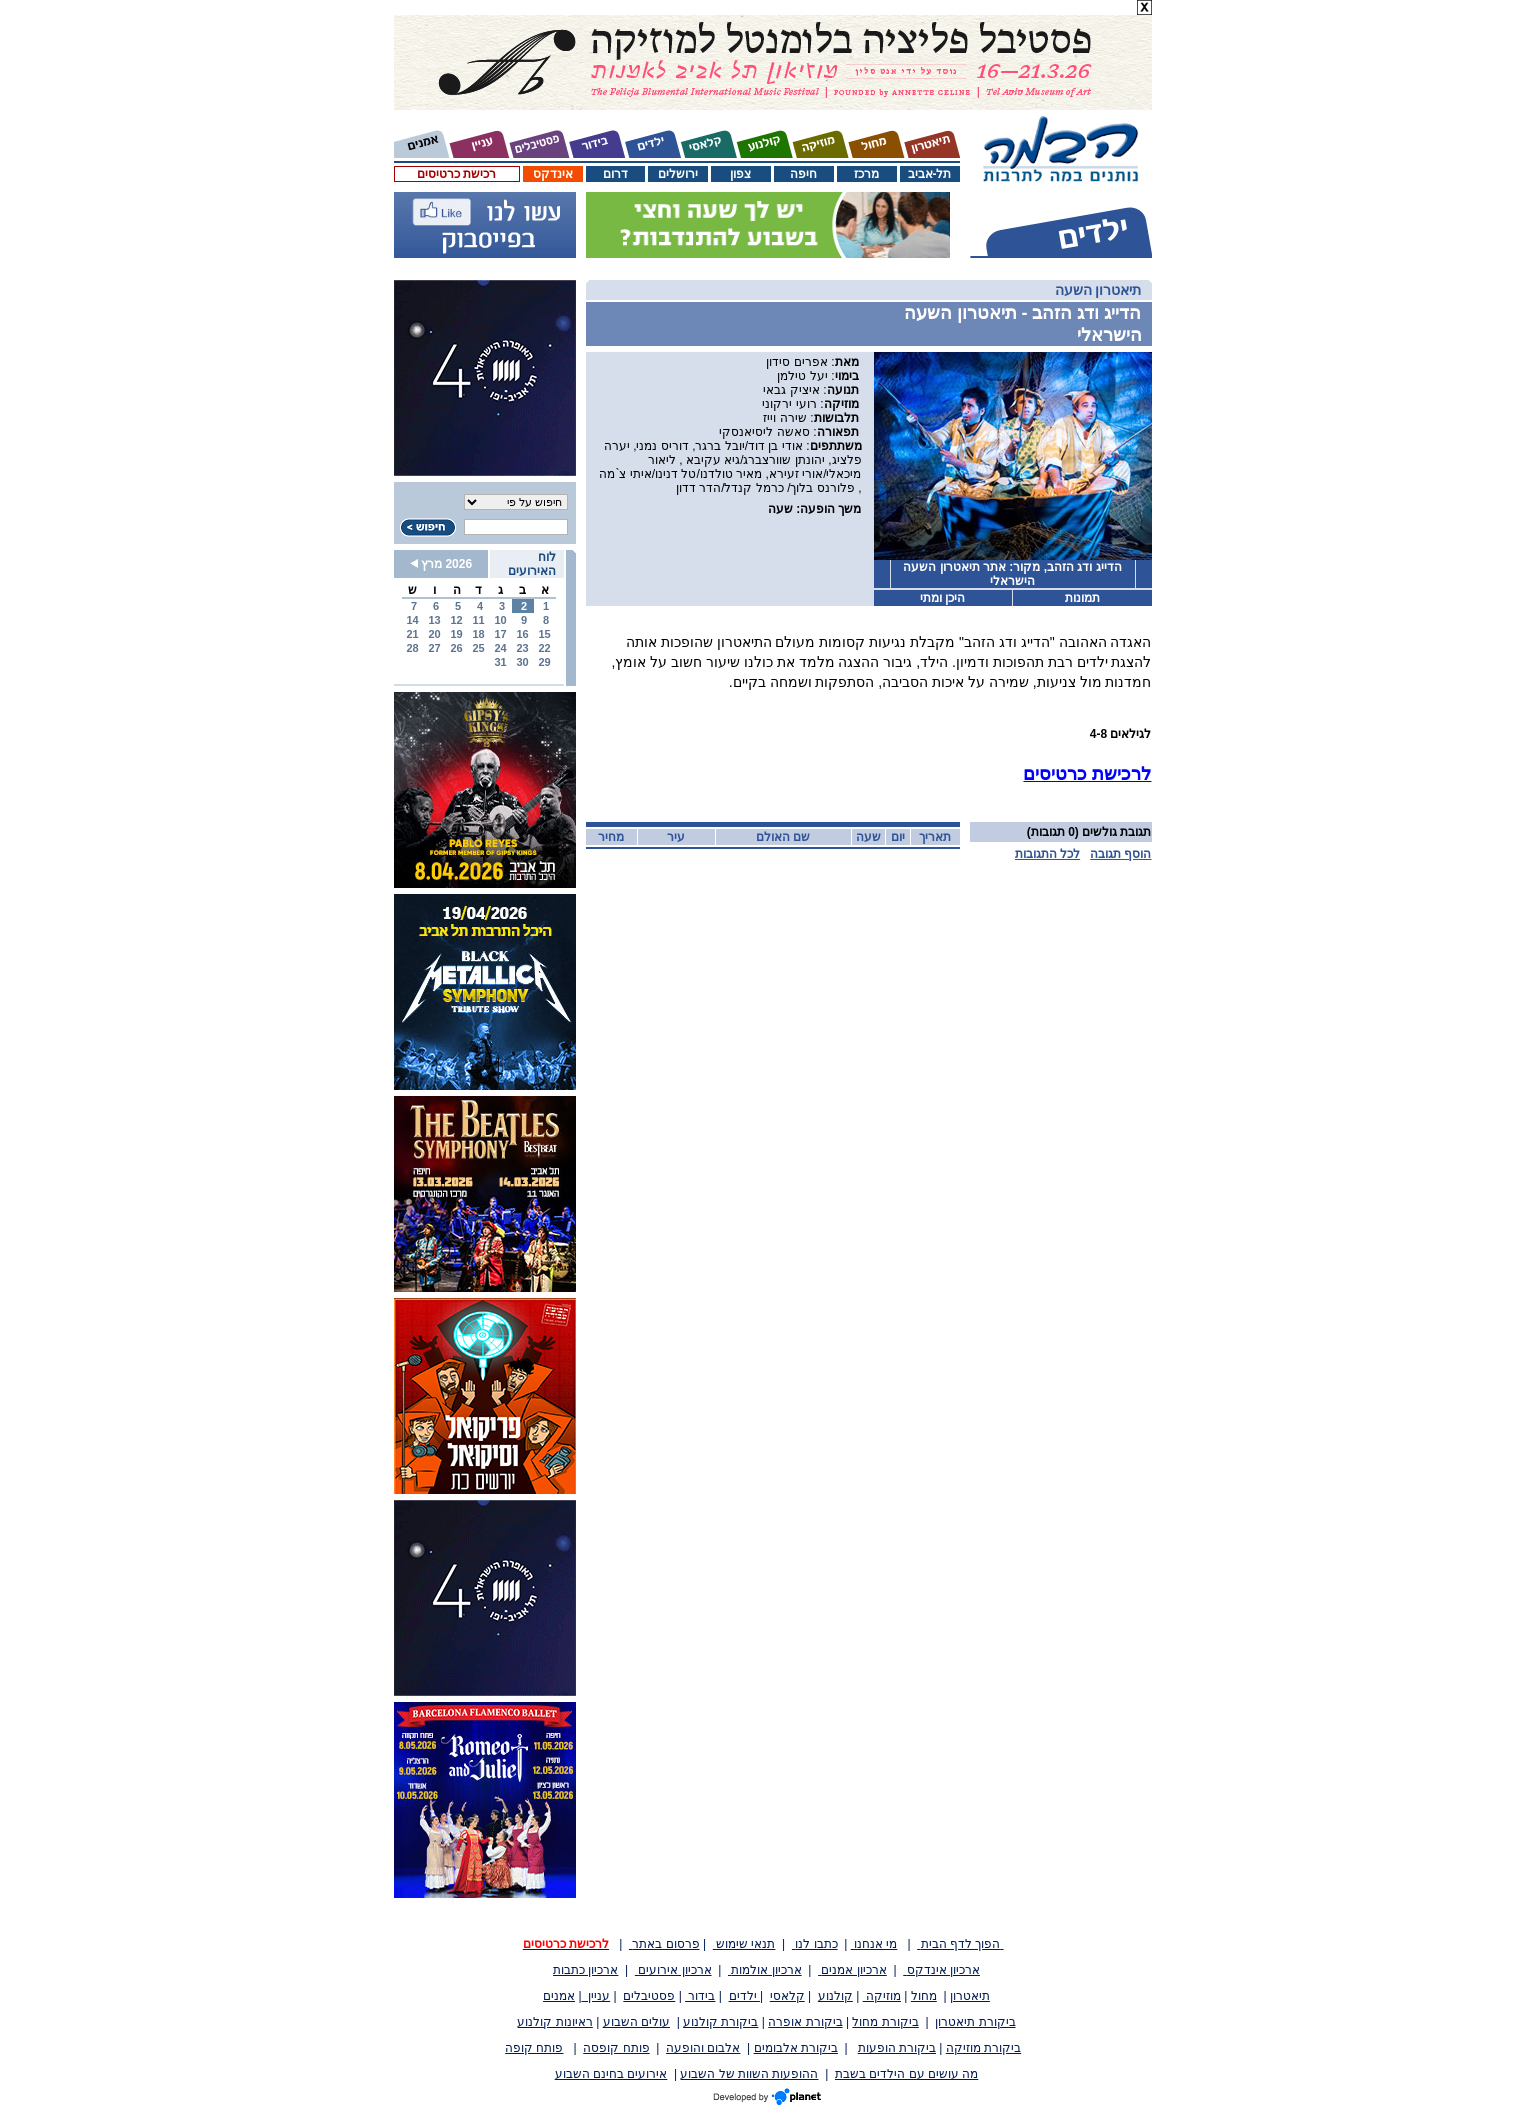 The image size is (1533, 2106). What do you see at coordinates (615, 174) in the screenshot?
I see `דרום` at bounding box center [615, 174].